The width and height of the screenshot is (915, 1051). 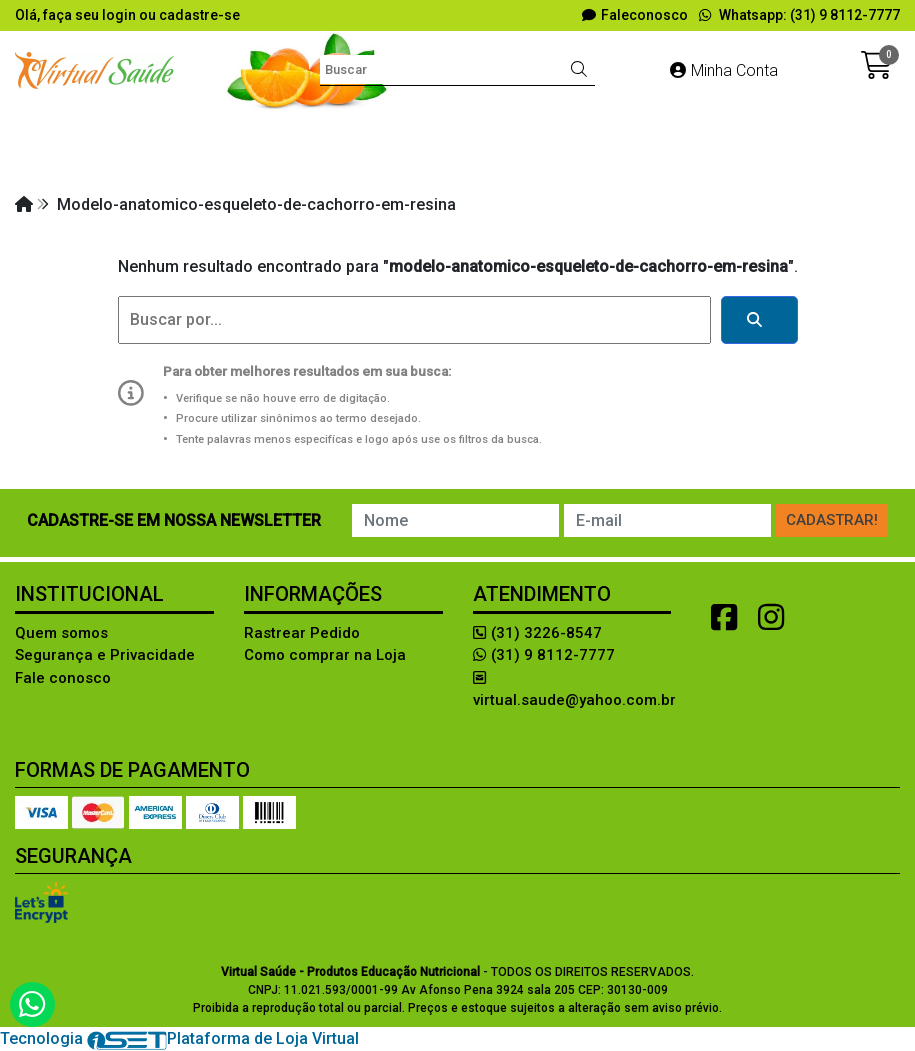 I want to click on Como comprar na Loja, so click(x=325, y=655).